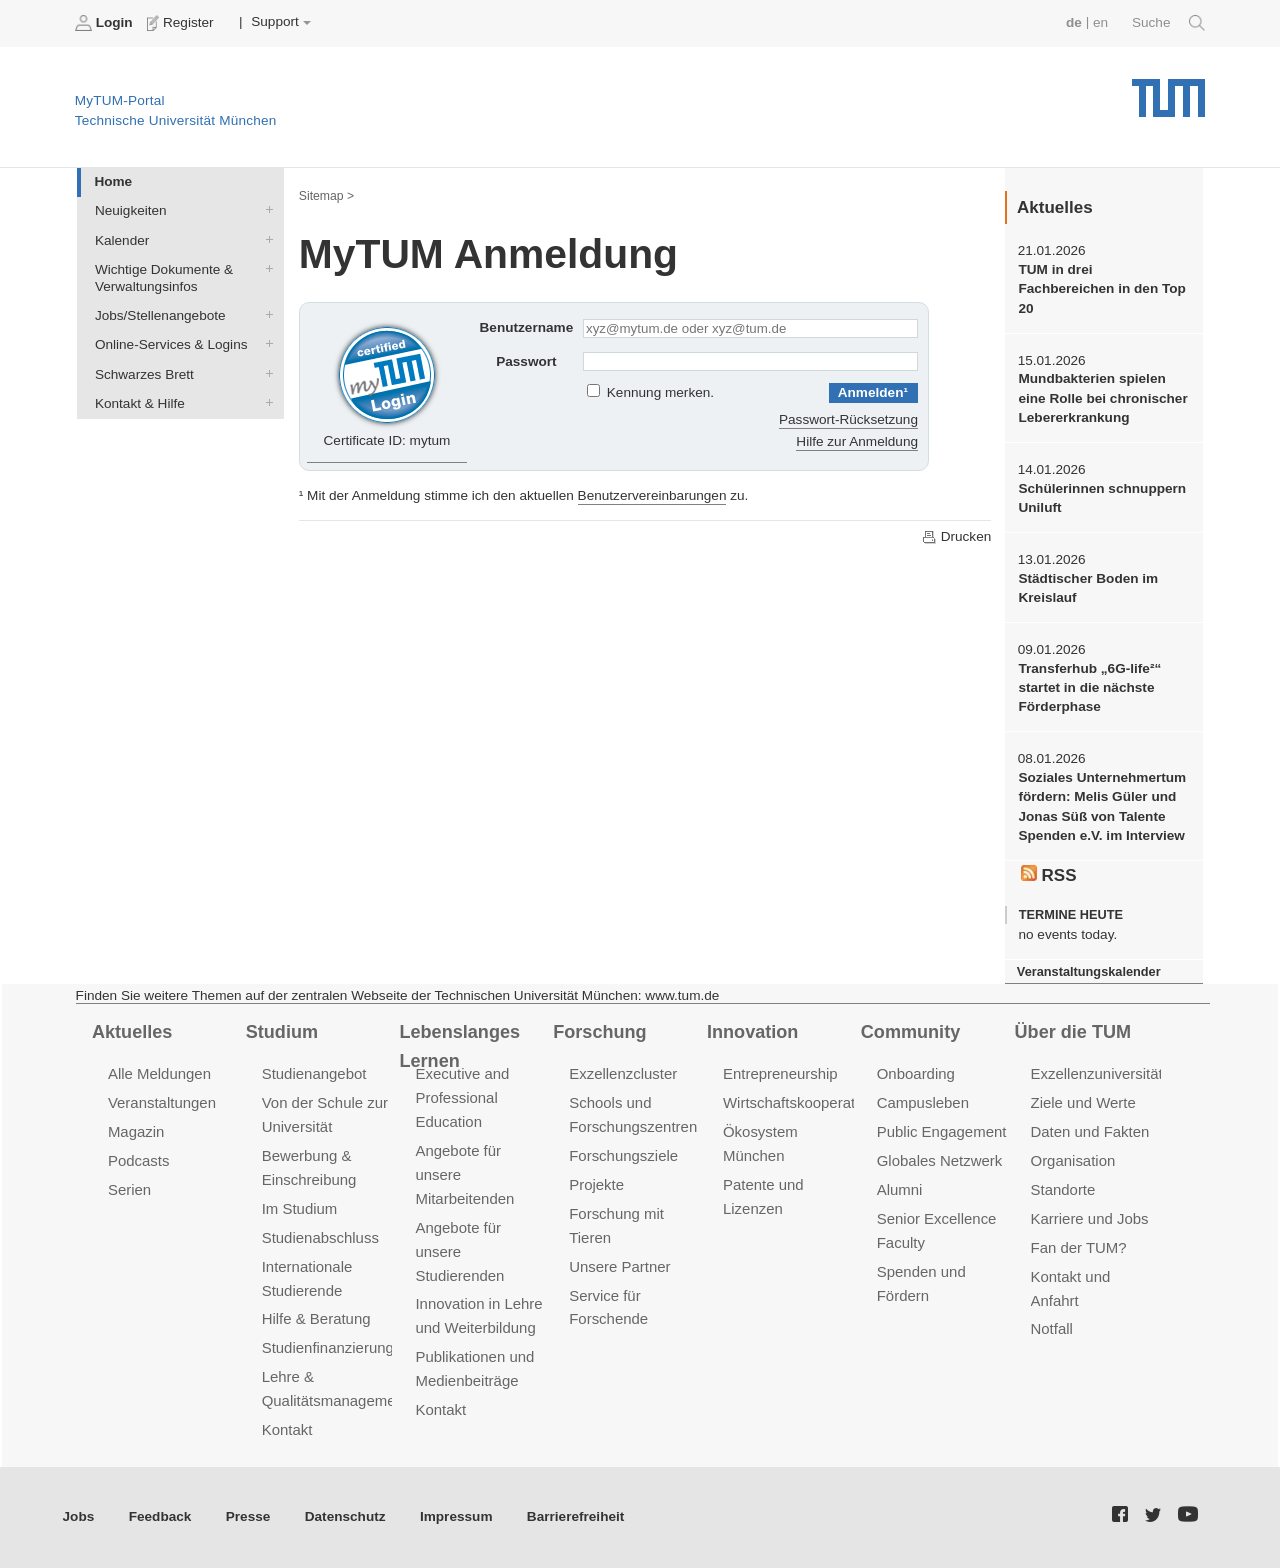  Describe the element at coordinates (848, 419) in the screenshot. I see `Passwort-Rücksetzung` at that location.